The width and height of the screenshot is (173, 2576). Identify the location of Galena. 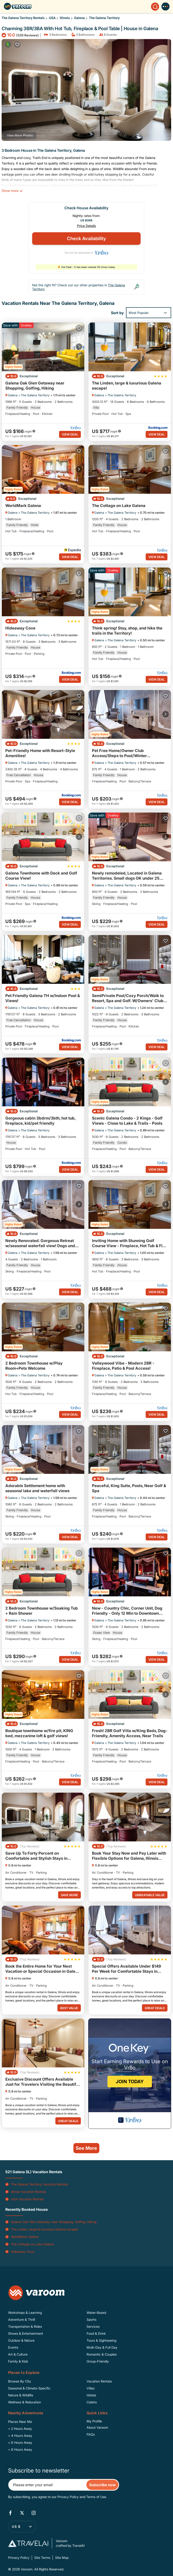
(79, 18).